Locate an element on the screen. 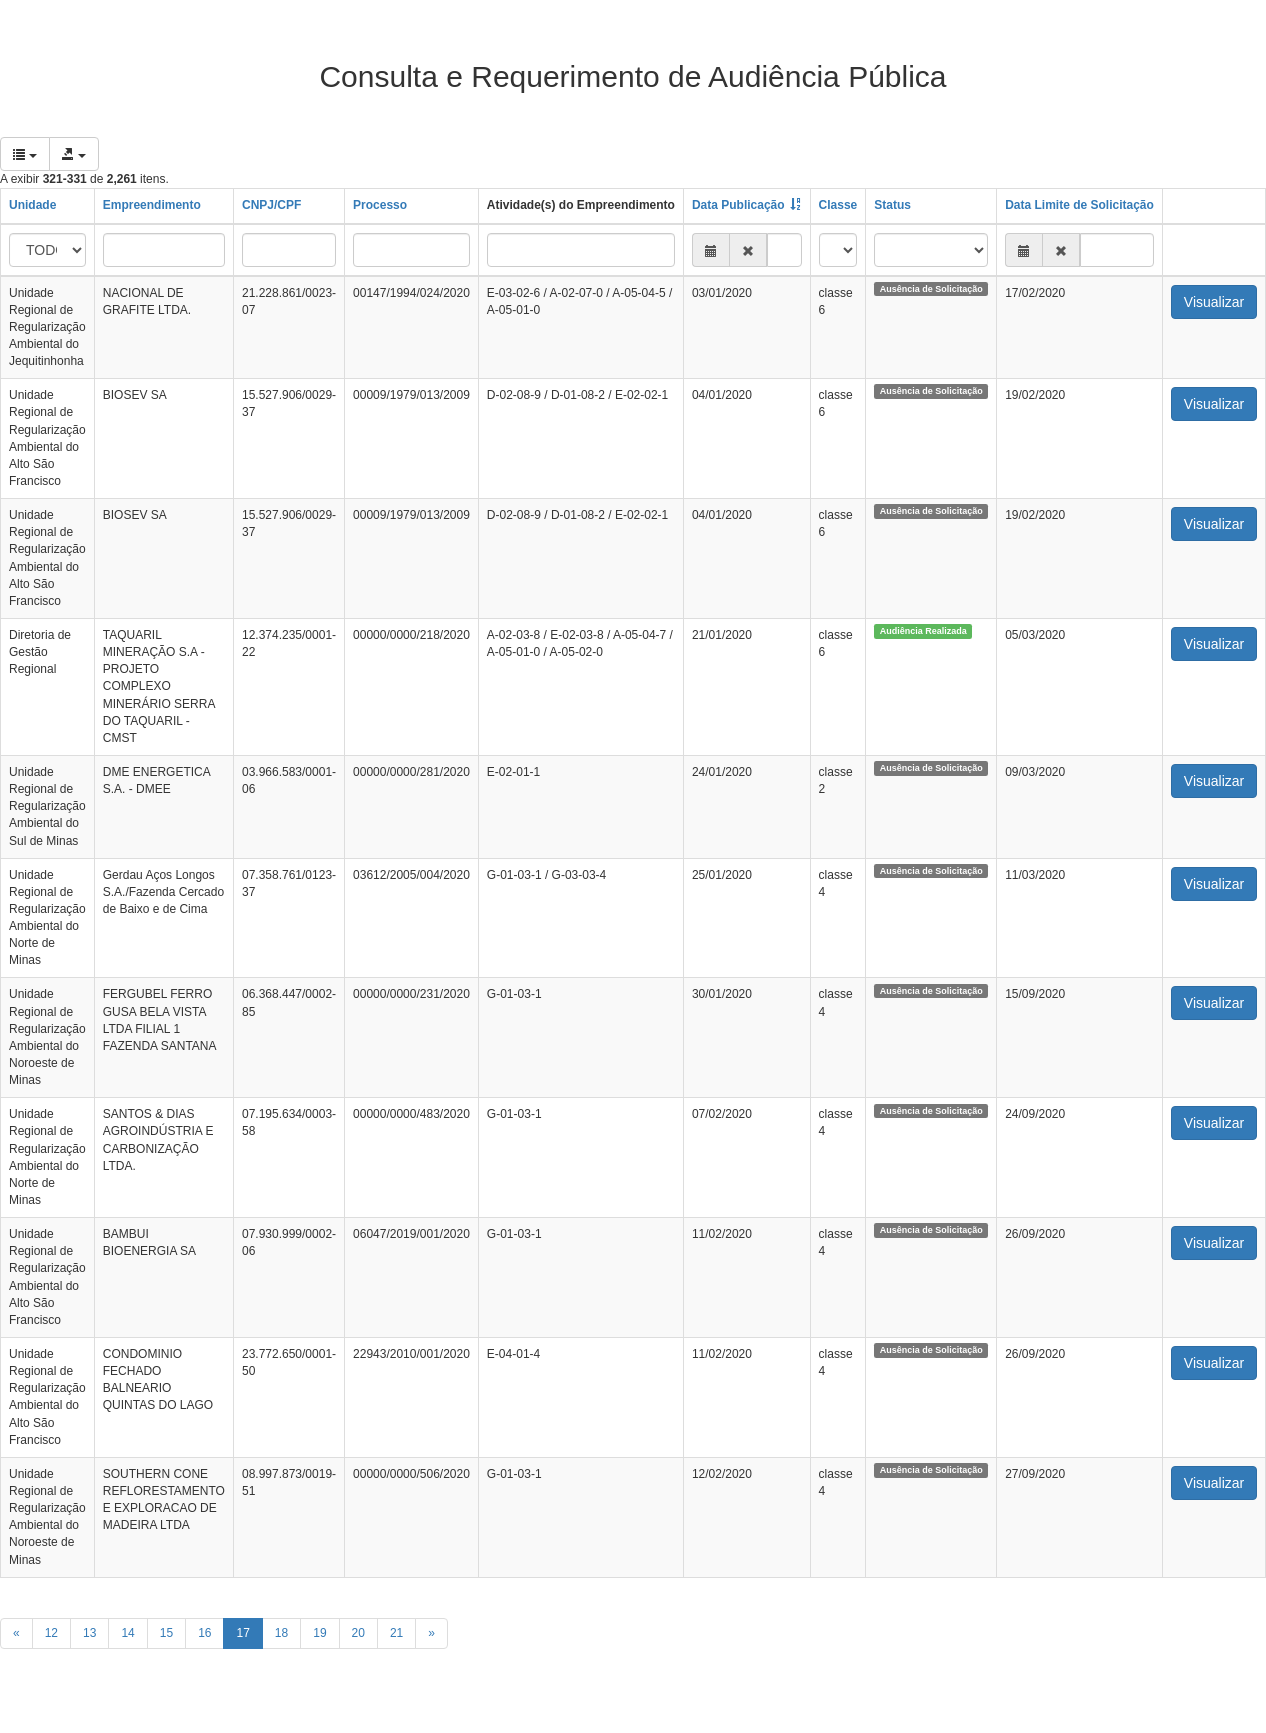 This screenshot has height=1733, width=1266. 13 is located at coordinates (89, 1633).